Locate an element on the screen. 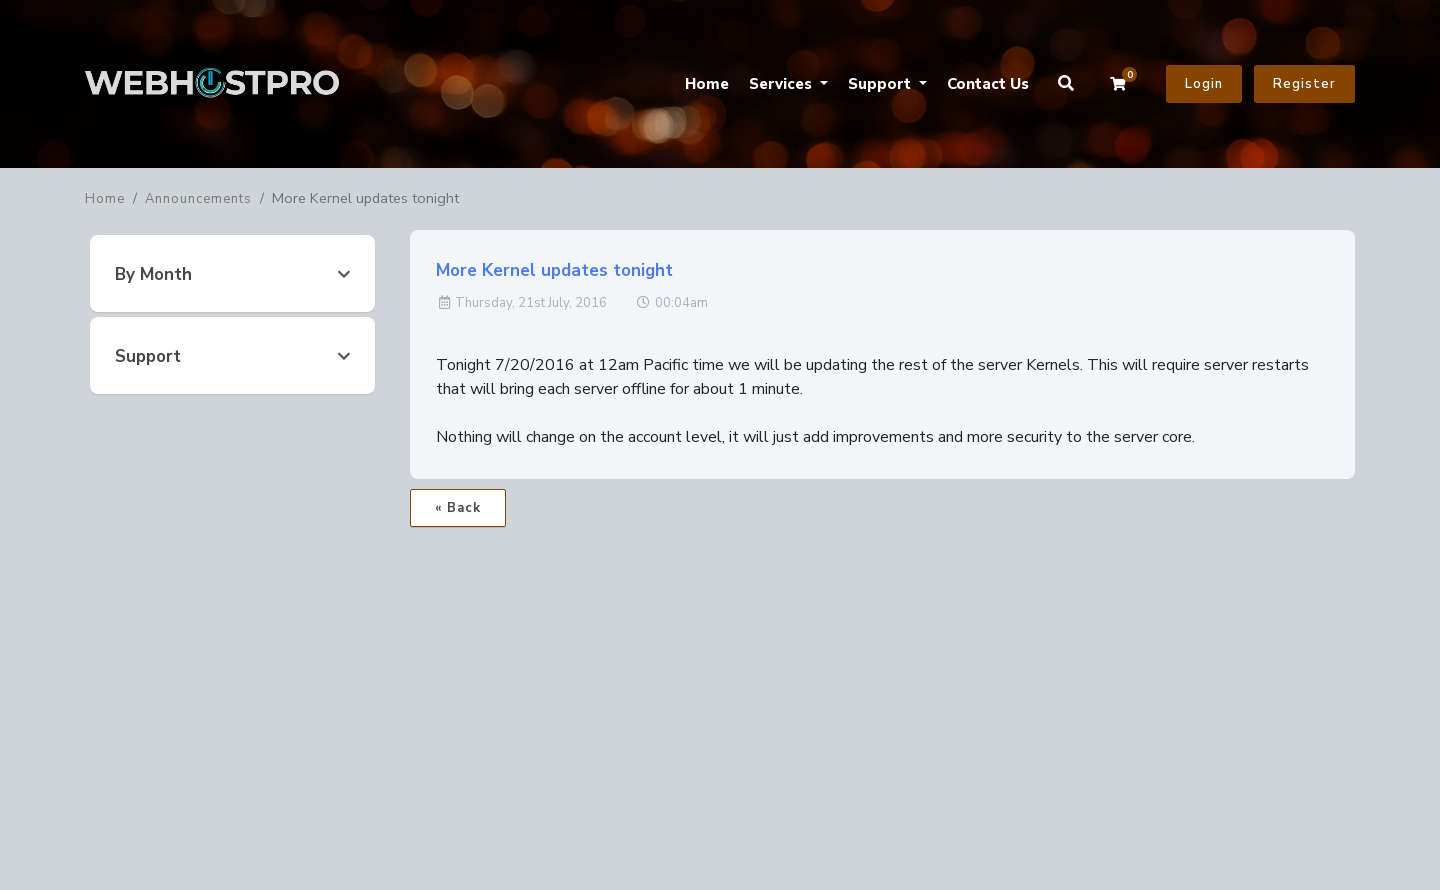 This screenshot has width=1440, height=890. Support is located at coordinates (881, 84).